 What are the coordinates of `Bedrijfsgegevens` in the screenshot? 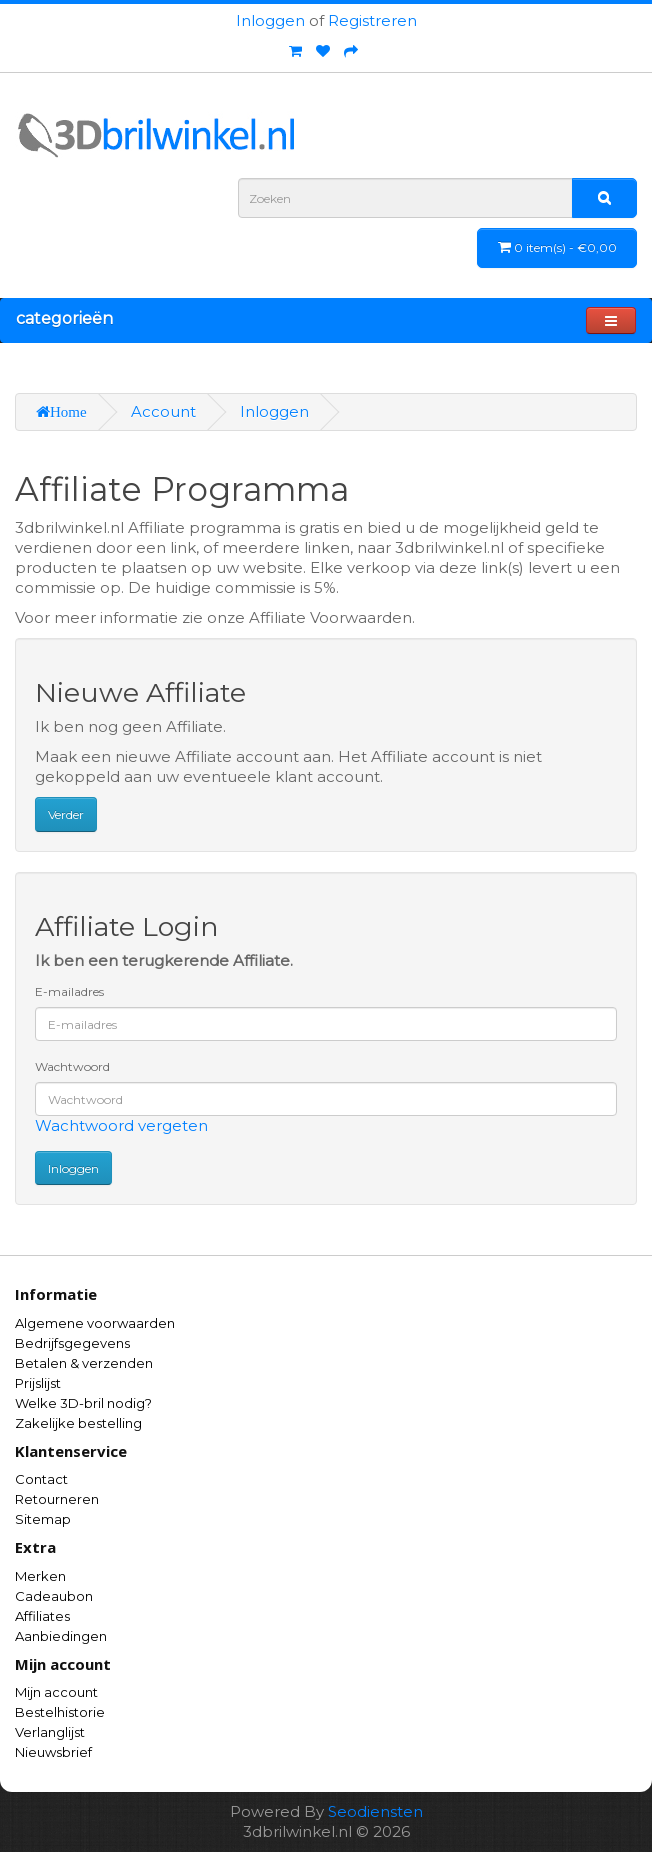 It's located at (72, 1343).